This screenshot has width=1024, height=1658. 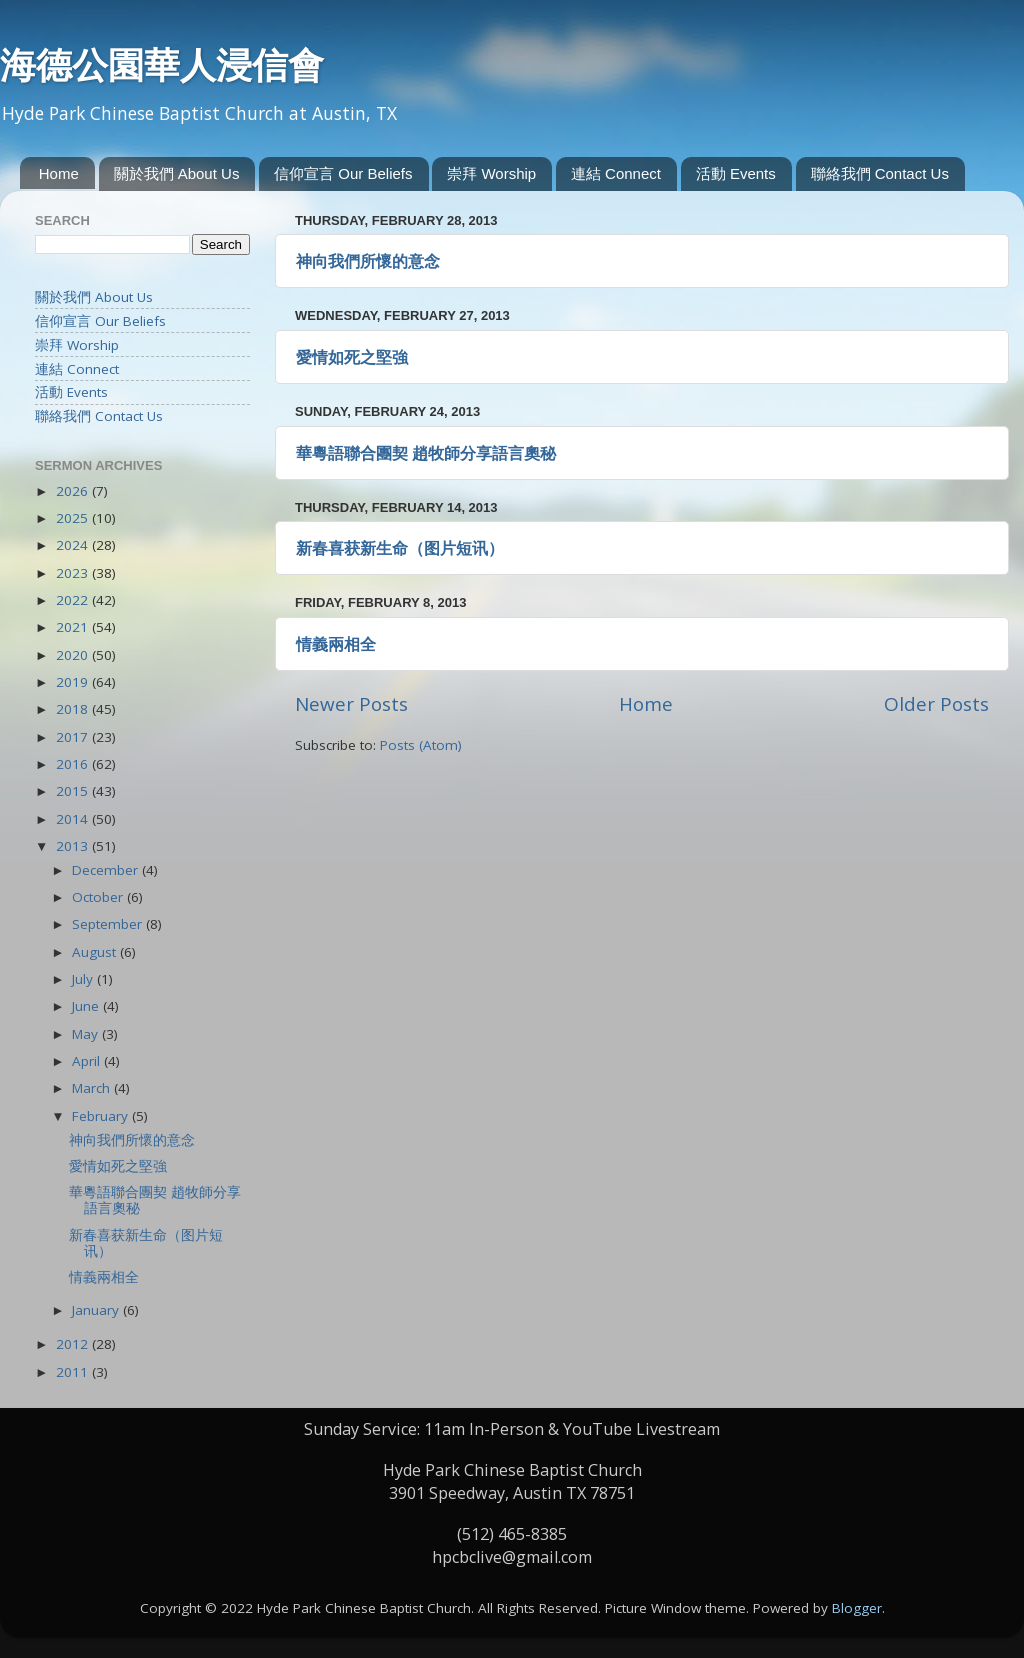 I want to click on 2020, so click(x=74, y=655).